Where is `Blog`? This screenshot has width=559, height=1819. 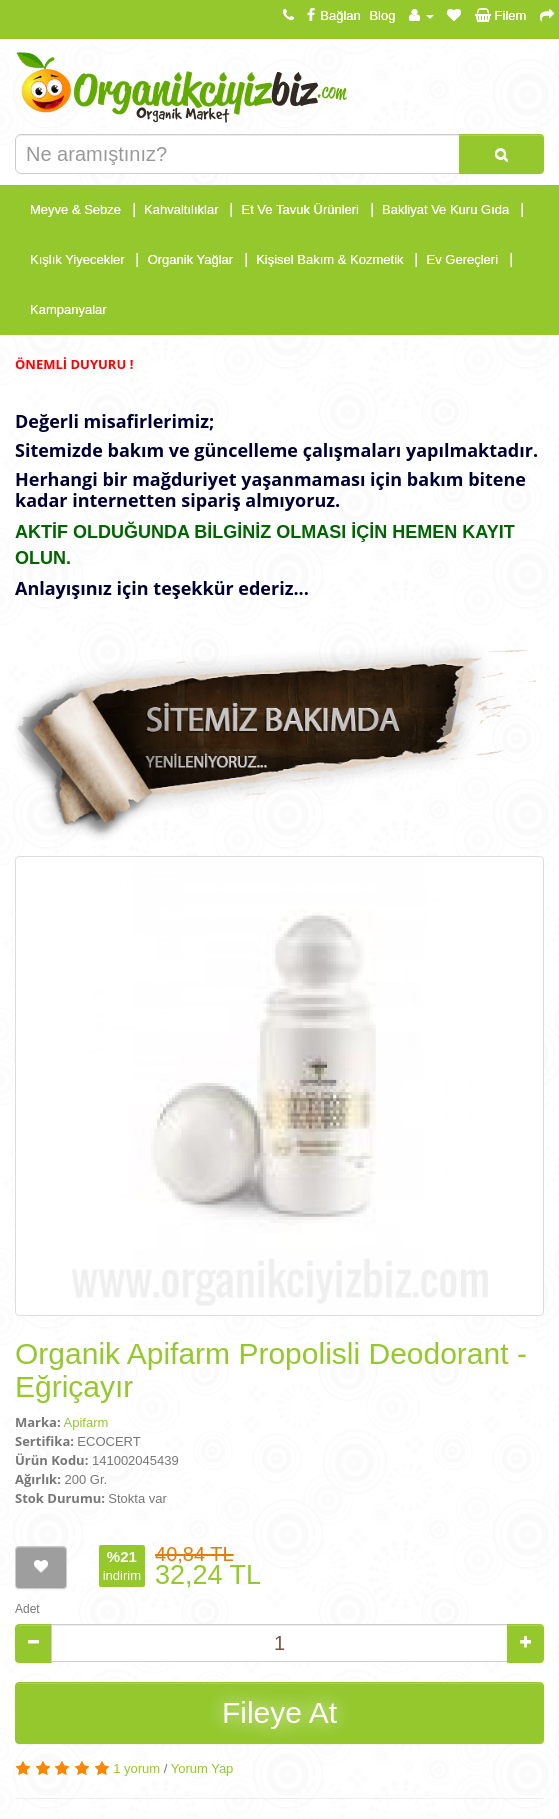
Blog is located at coordinates (382, 15).